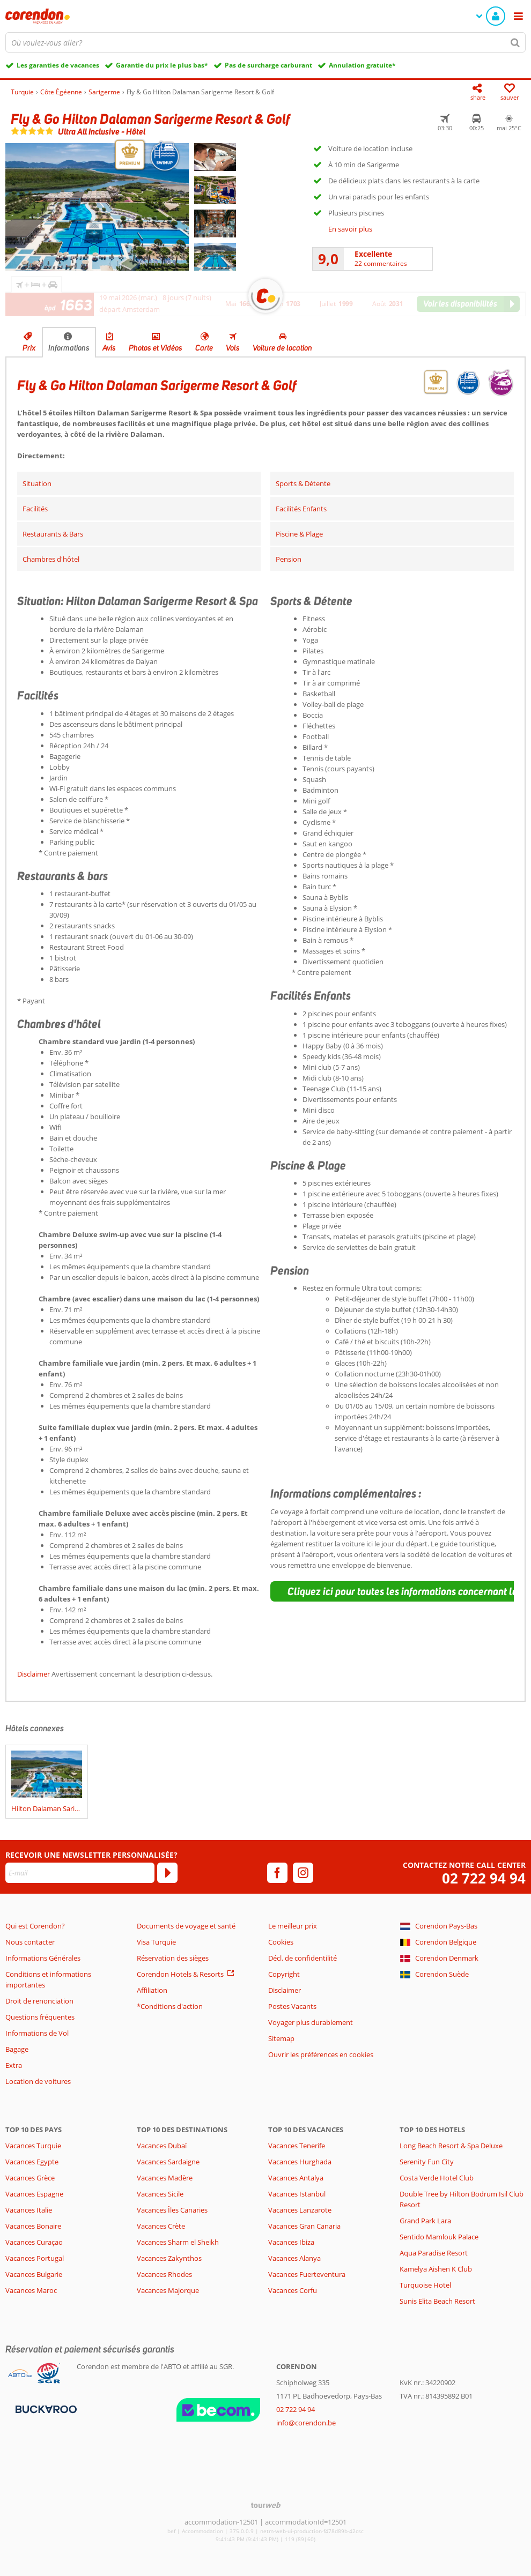  I want to click on Vacances Îles Canaries, so click(172, 2210).